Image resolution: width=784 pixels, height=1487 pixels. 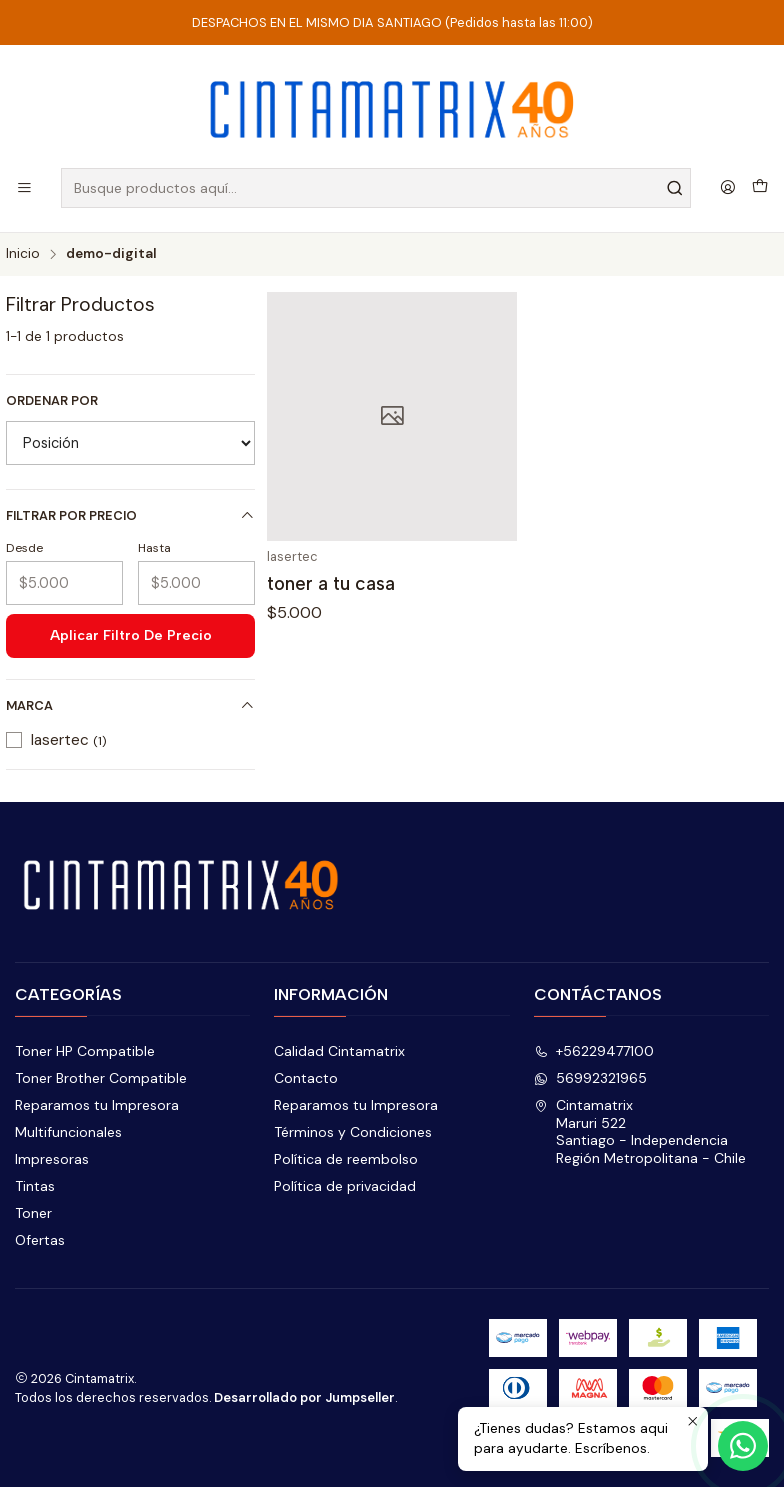 What do you see at coordinates (40, 1240) in the screenshot?
I see `Ofertas` at bounding box center [40, 1240].